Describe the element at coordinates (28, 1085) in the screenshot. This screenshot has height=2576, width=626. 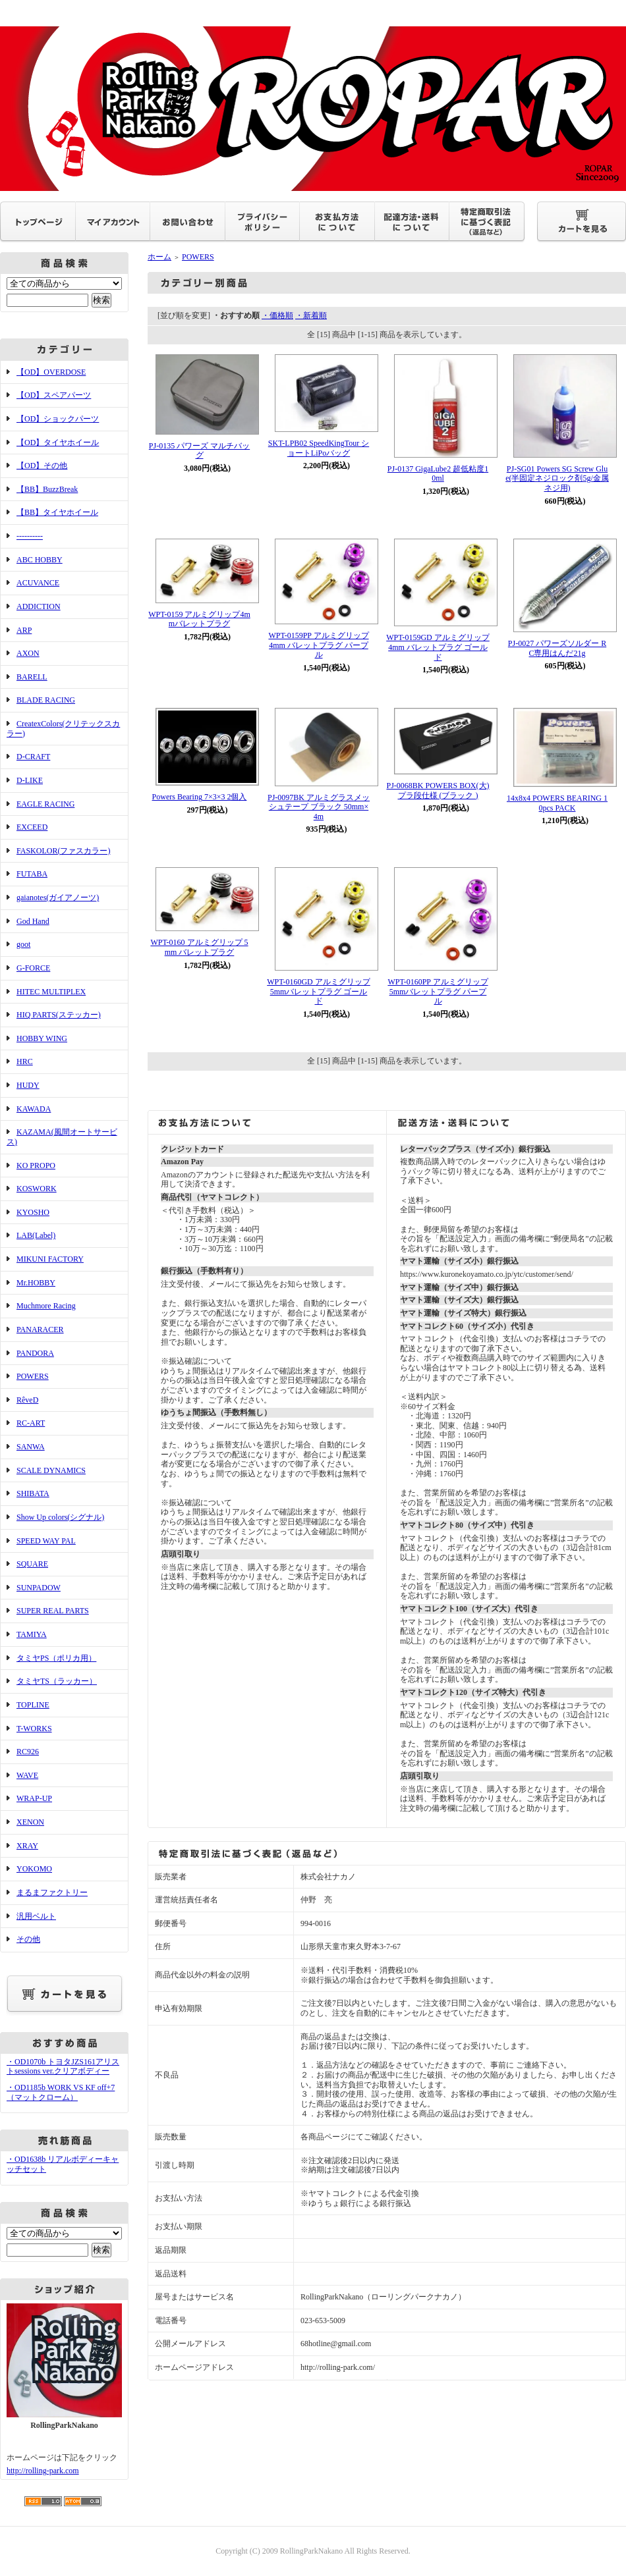
I see `HUDY` at that location.